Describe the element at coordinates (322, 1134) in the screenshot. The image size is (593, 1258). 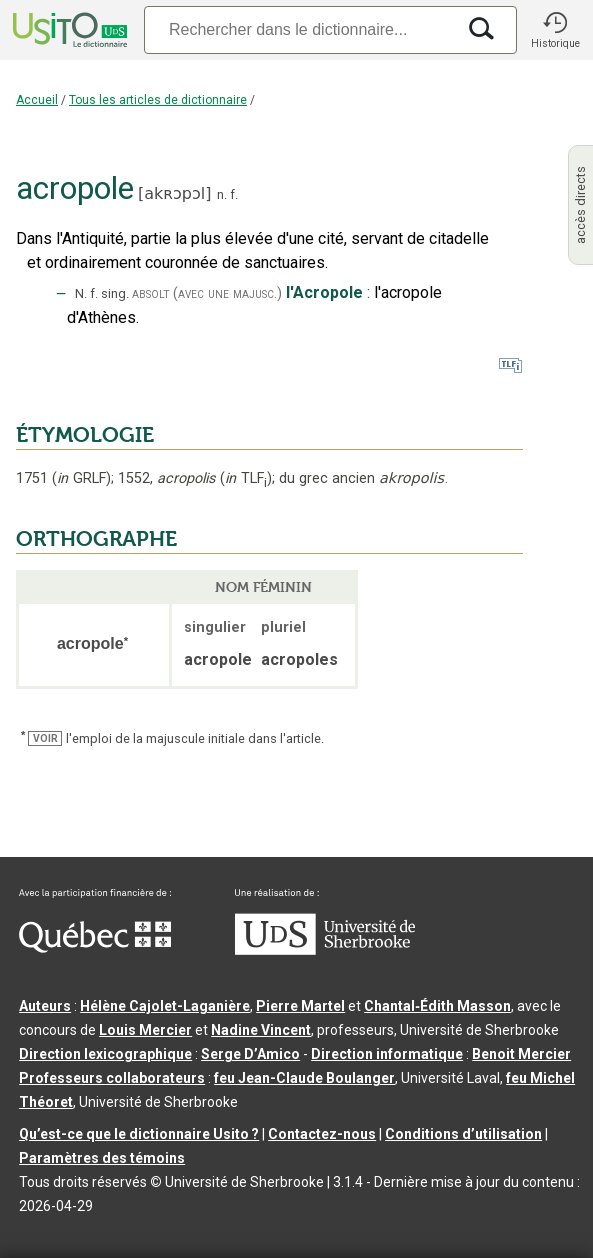
I see `Contactez-nous` at that location.